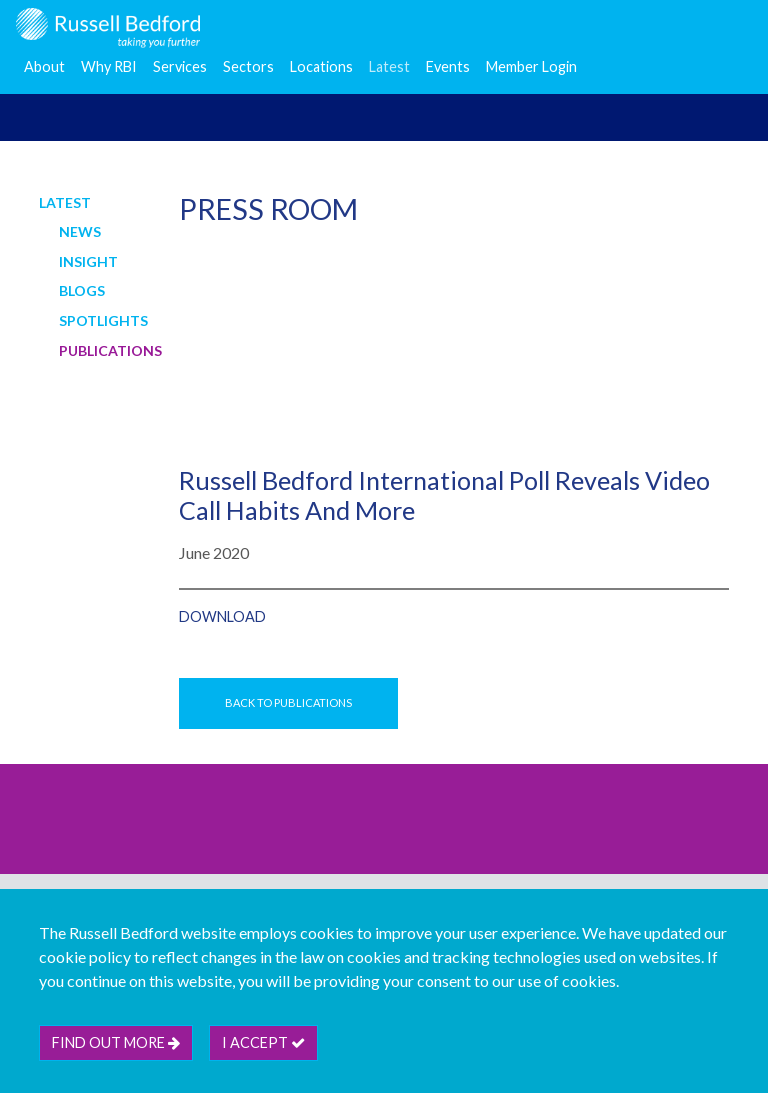 This screenshot has width=768, height=1093. What do you see at coordinates (321, 66) in the screenshot?
I see `Locations` at bounding box center [321, 66].